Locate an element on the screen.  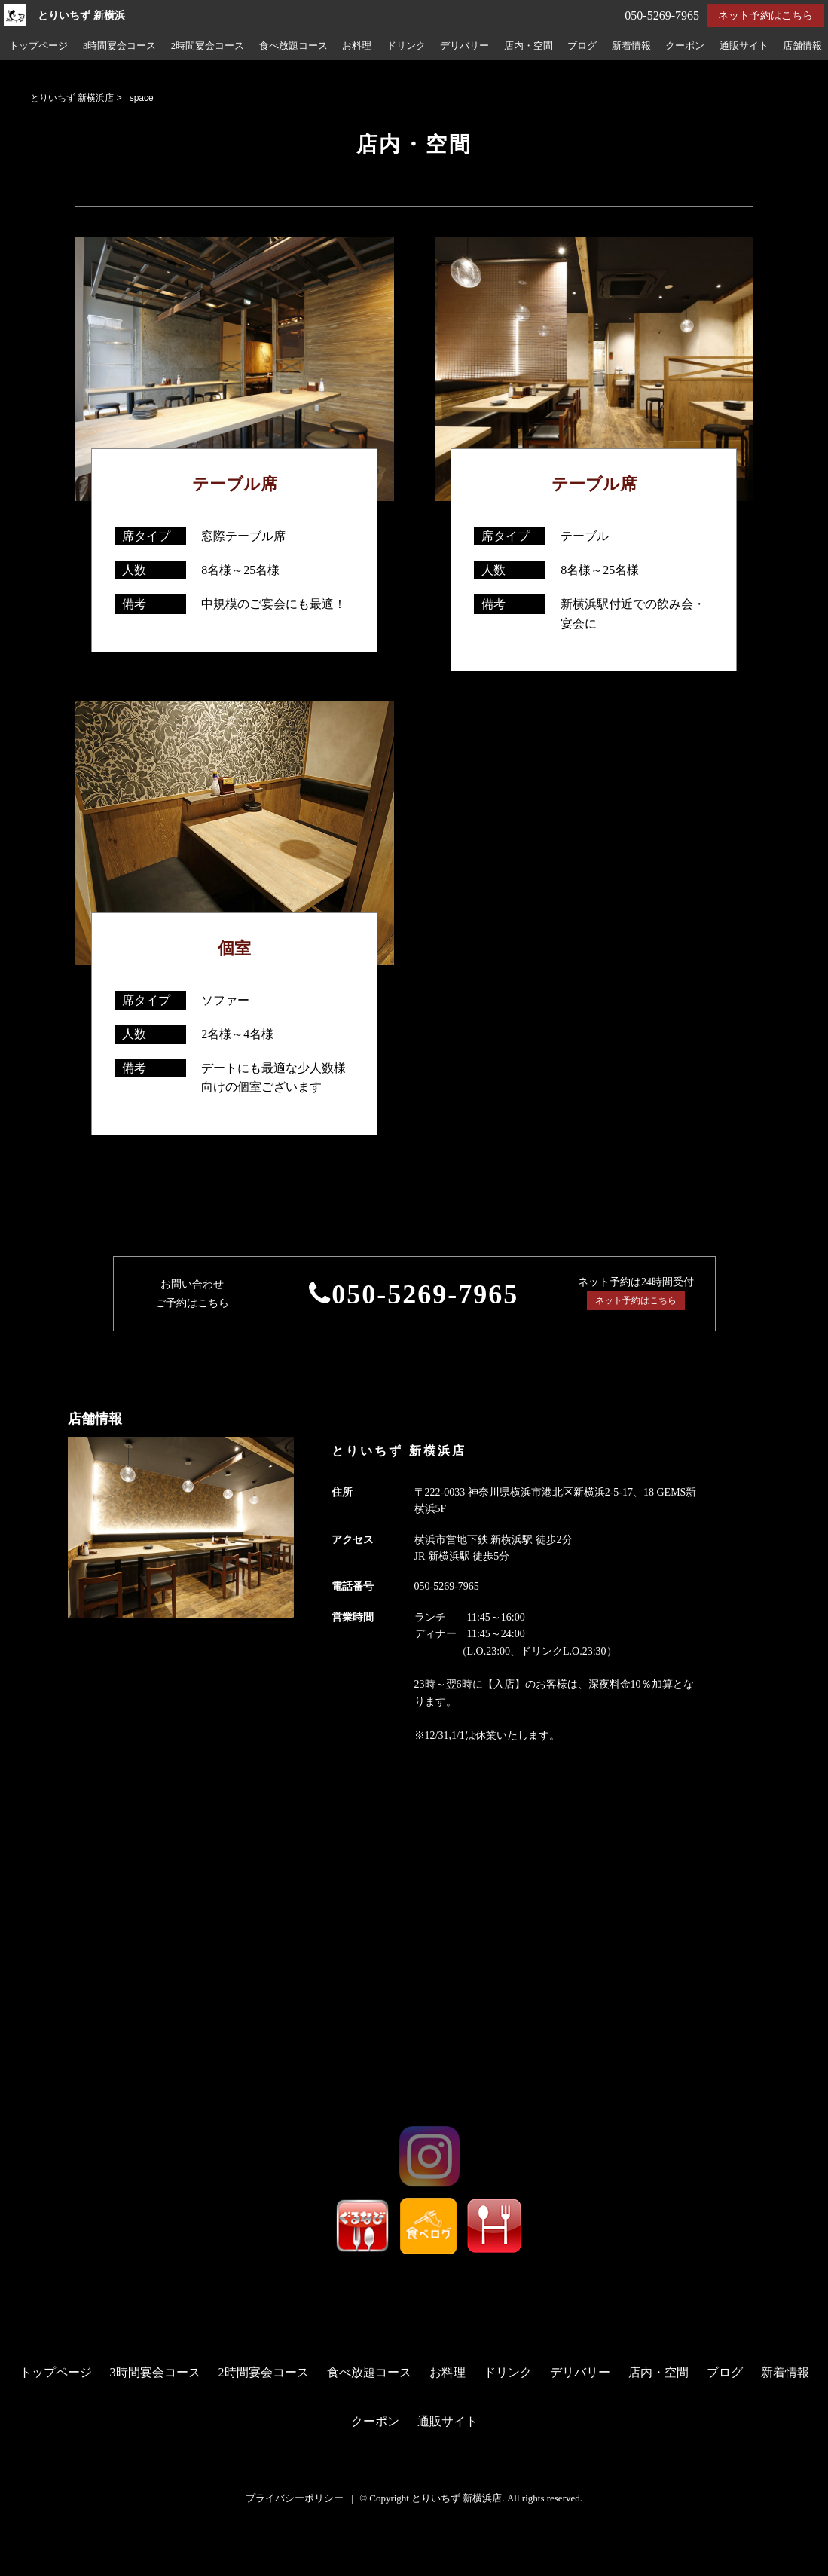
クーポン is located at coordinates (684, 46).